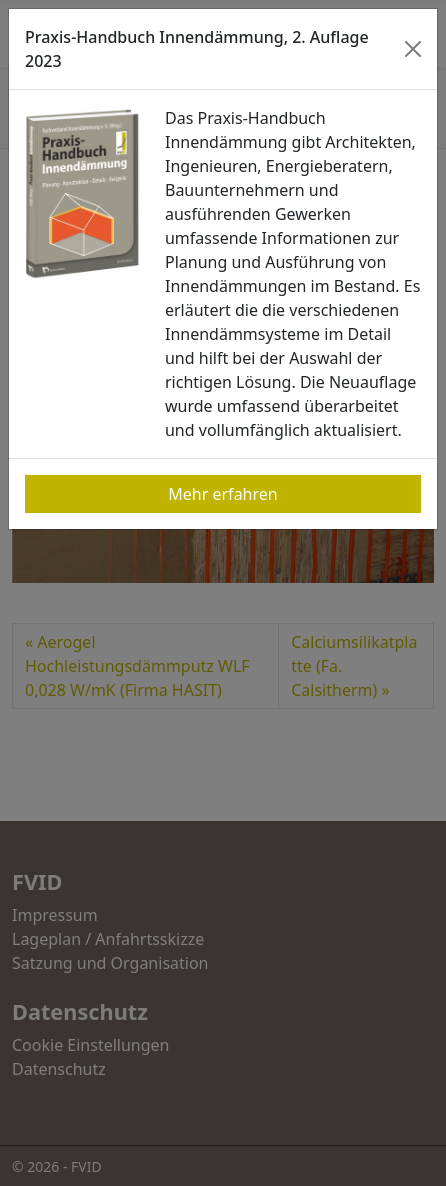 The image size is (446, 1186). Describe the element at coordinates (414, 49) in the screenshot. I see `[Close]` at that location.